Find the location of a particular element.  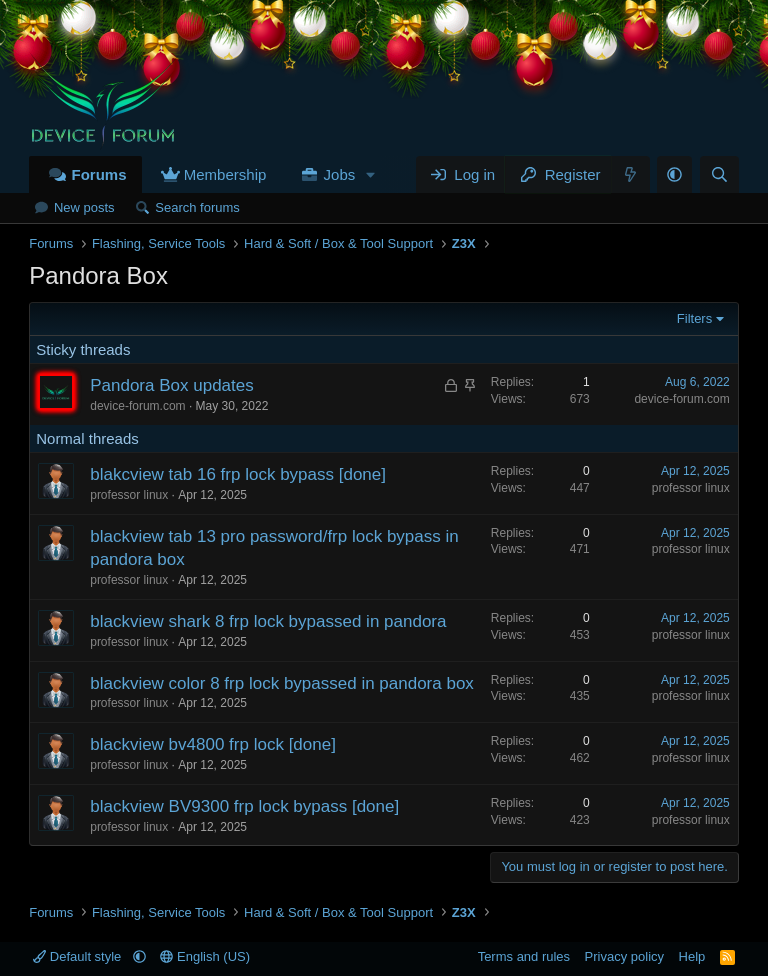

Membership is located at coordinates (225, 174).